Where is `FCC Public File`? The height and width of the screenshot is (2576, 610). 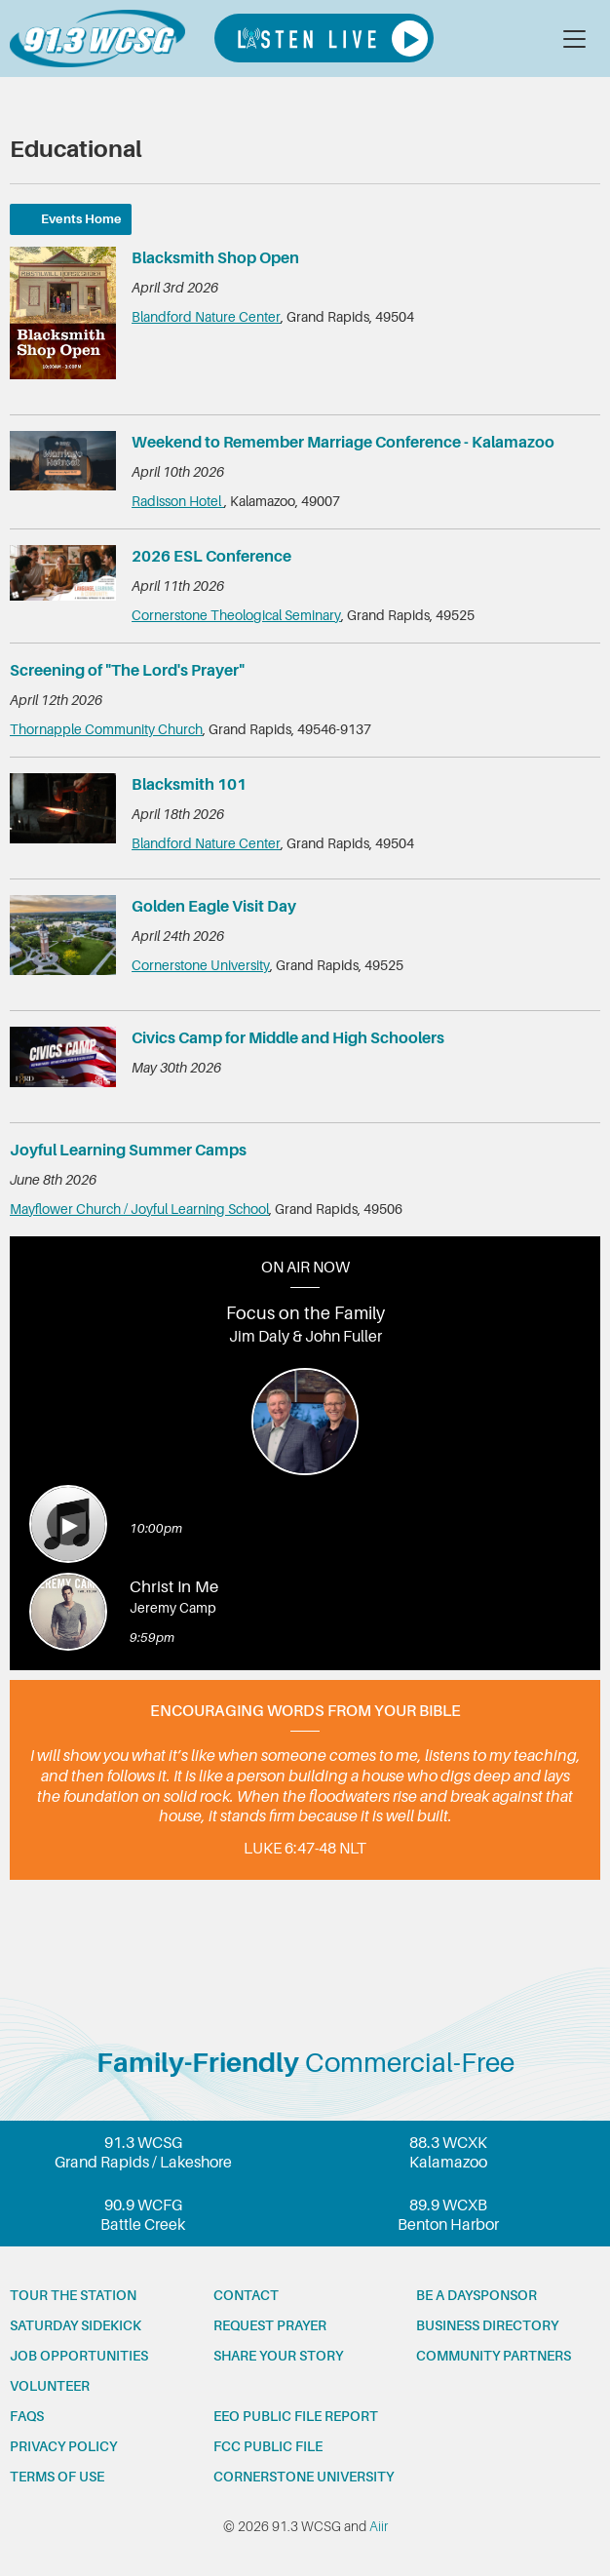 FCC Public File is located at coordinates (268, 2446).